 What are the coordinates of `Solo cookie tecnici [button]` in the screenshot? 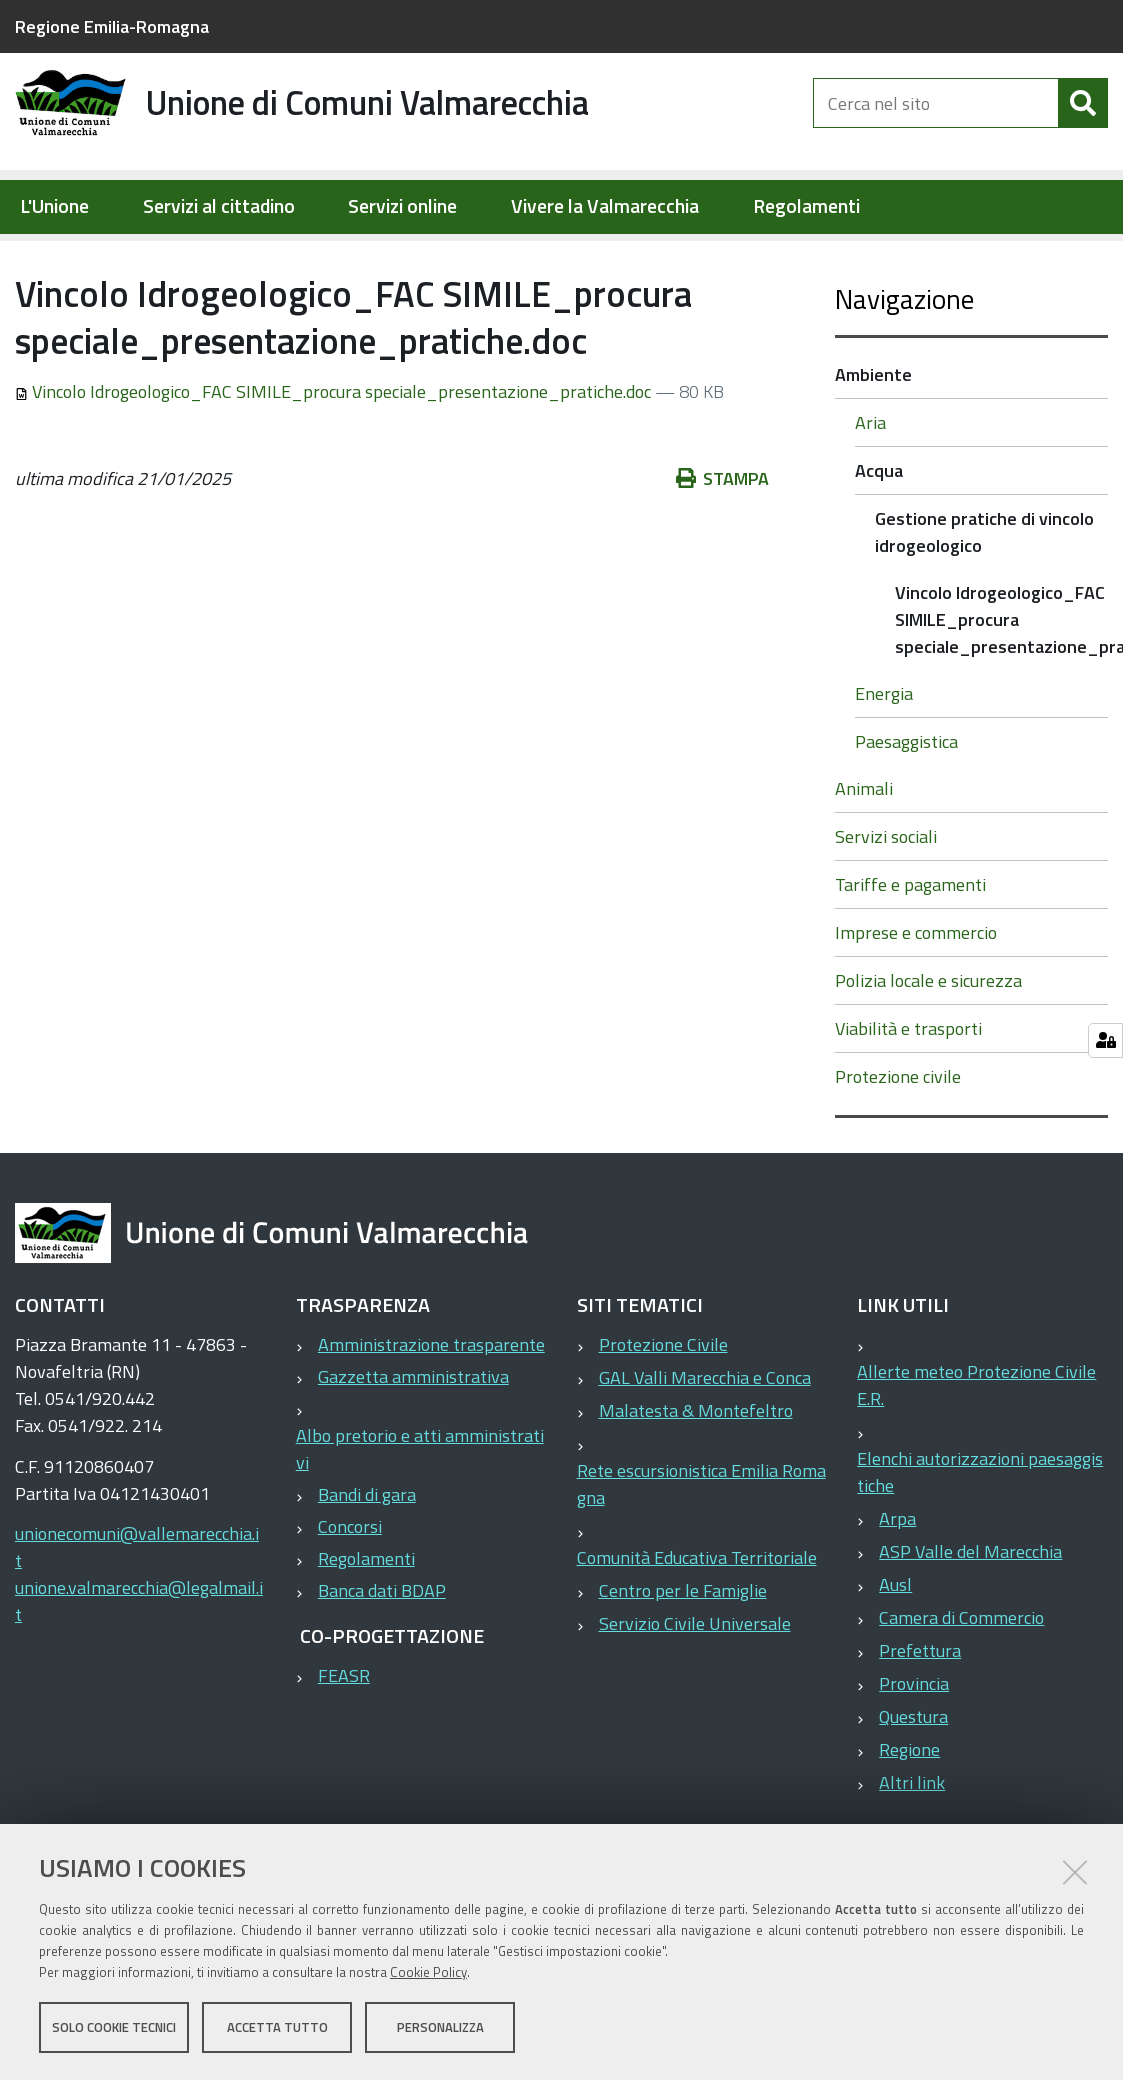 It's located at (114, 2028).